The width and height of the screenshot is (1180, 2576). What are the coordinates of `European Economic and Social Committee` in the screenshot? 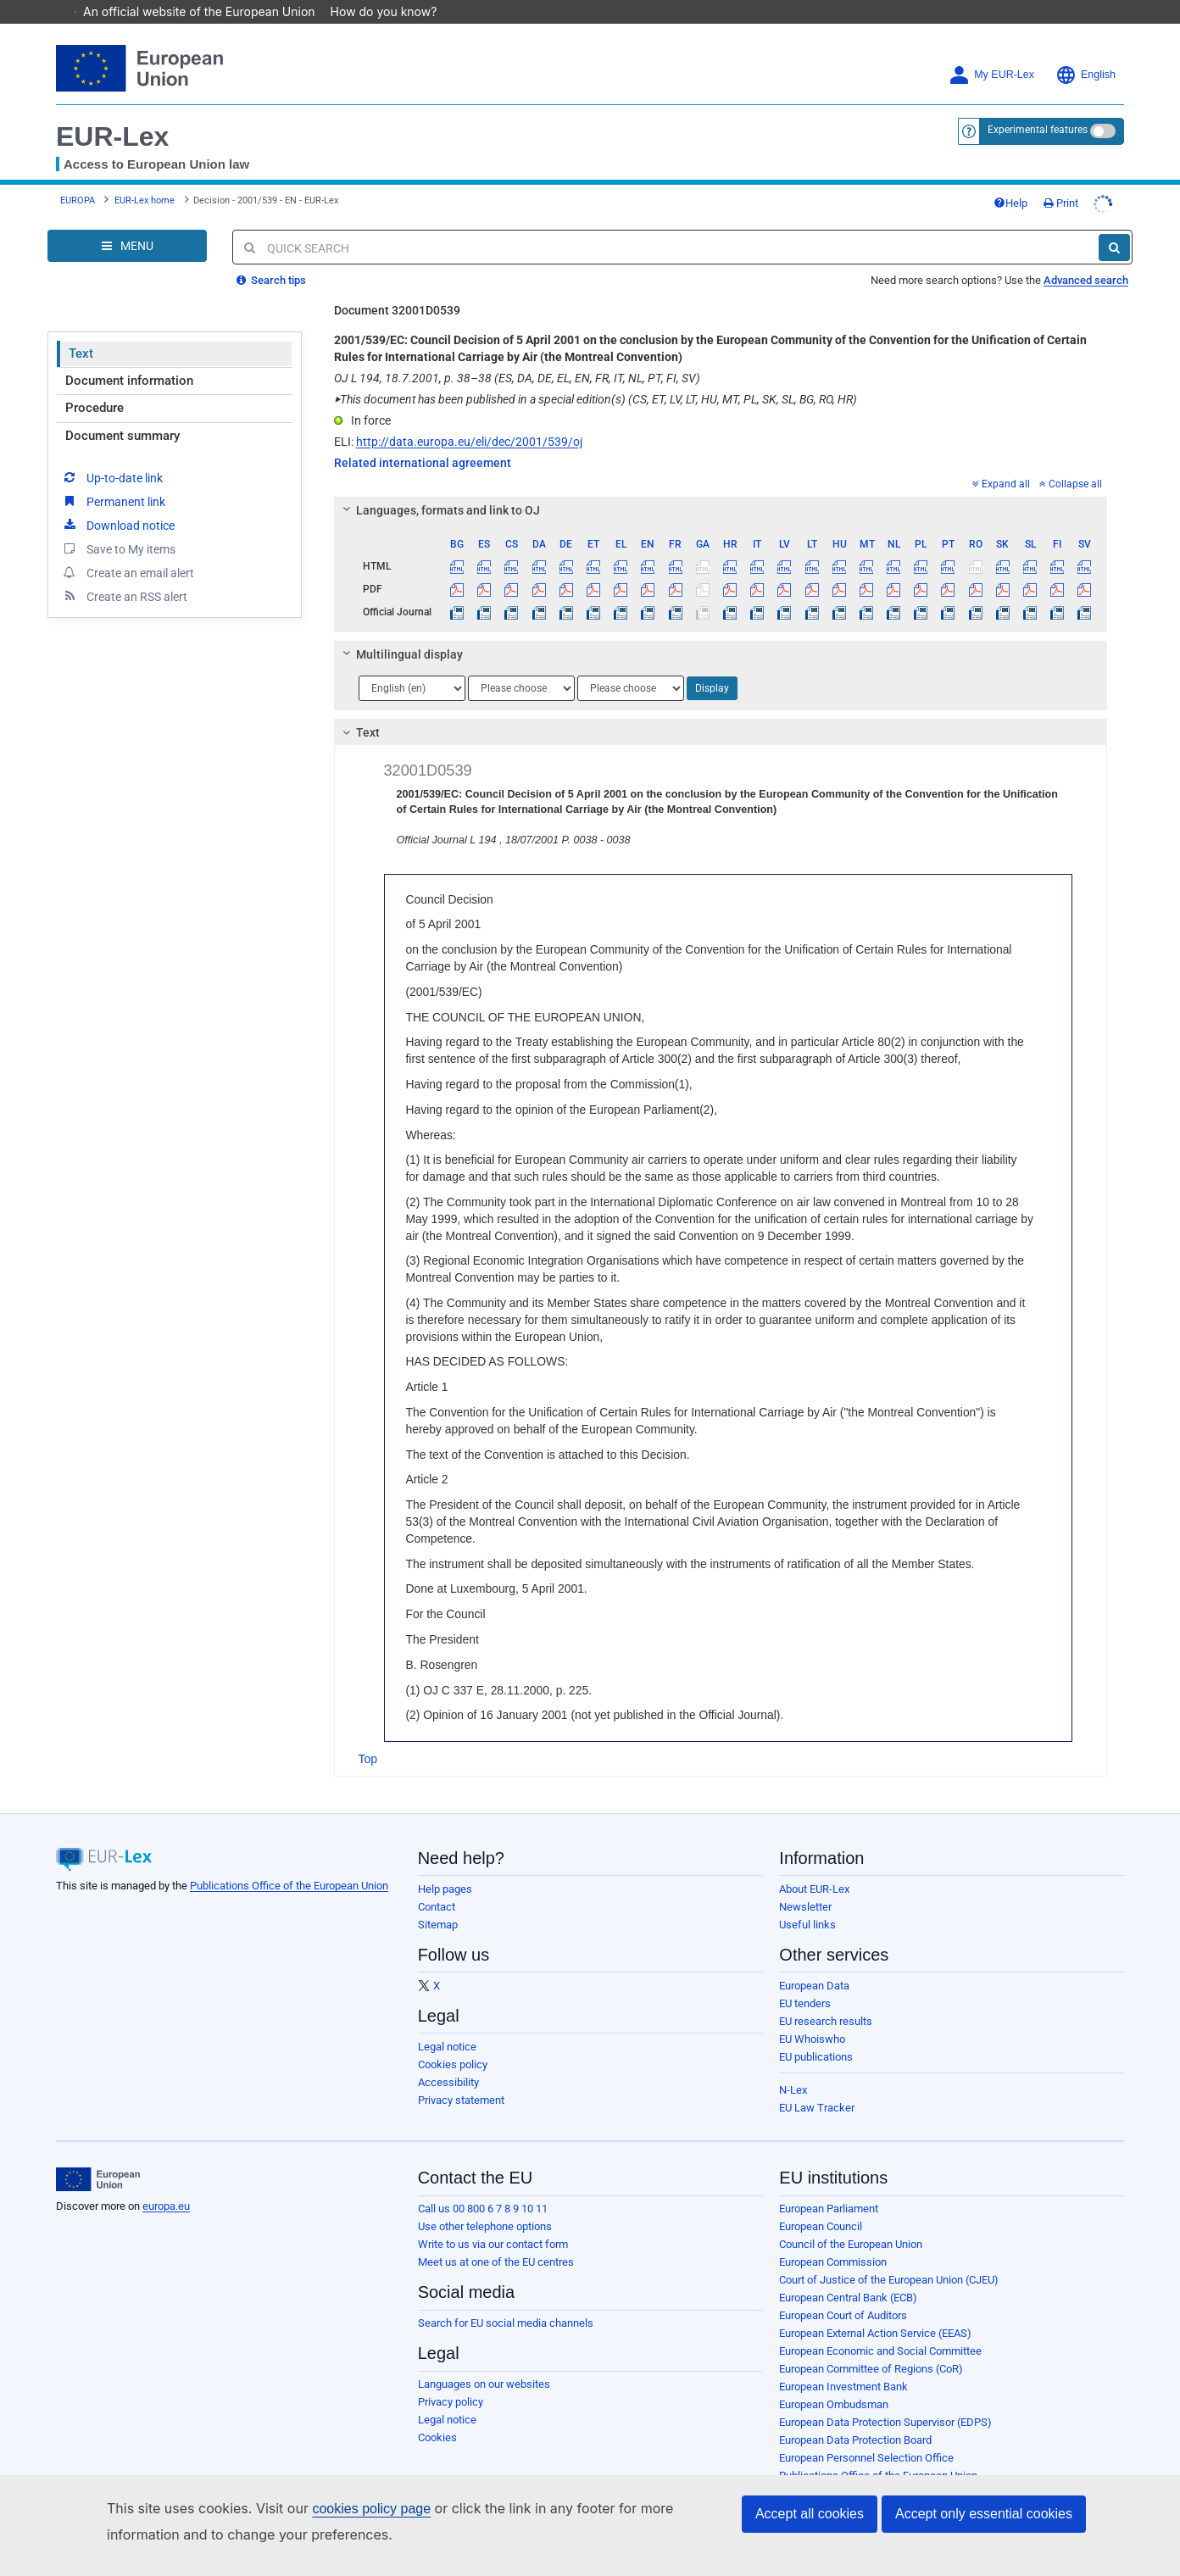 It's located at (880, 2327).